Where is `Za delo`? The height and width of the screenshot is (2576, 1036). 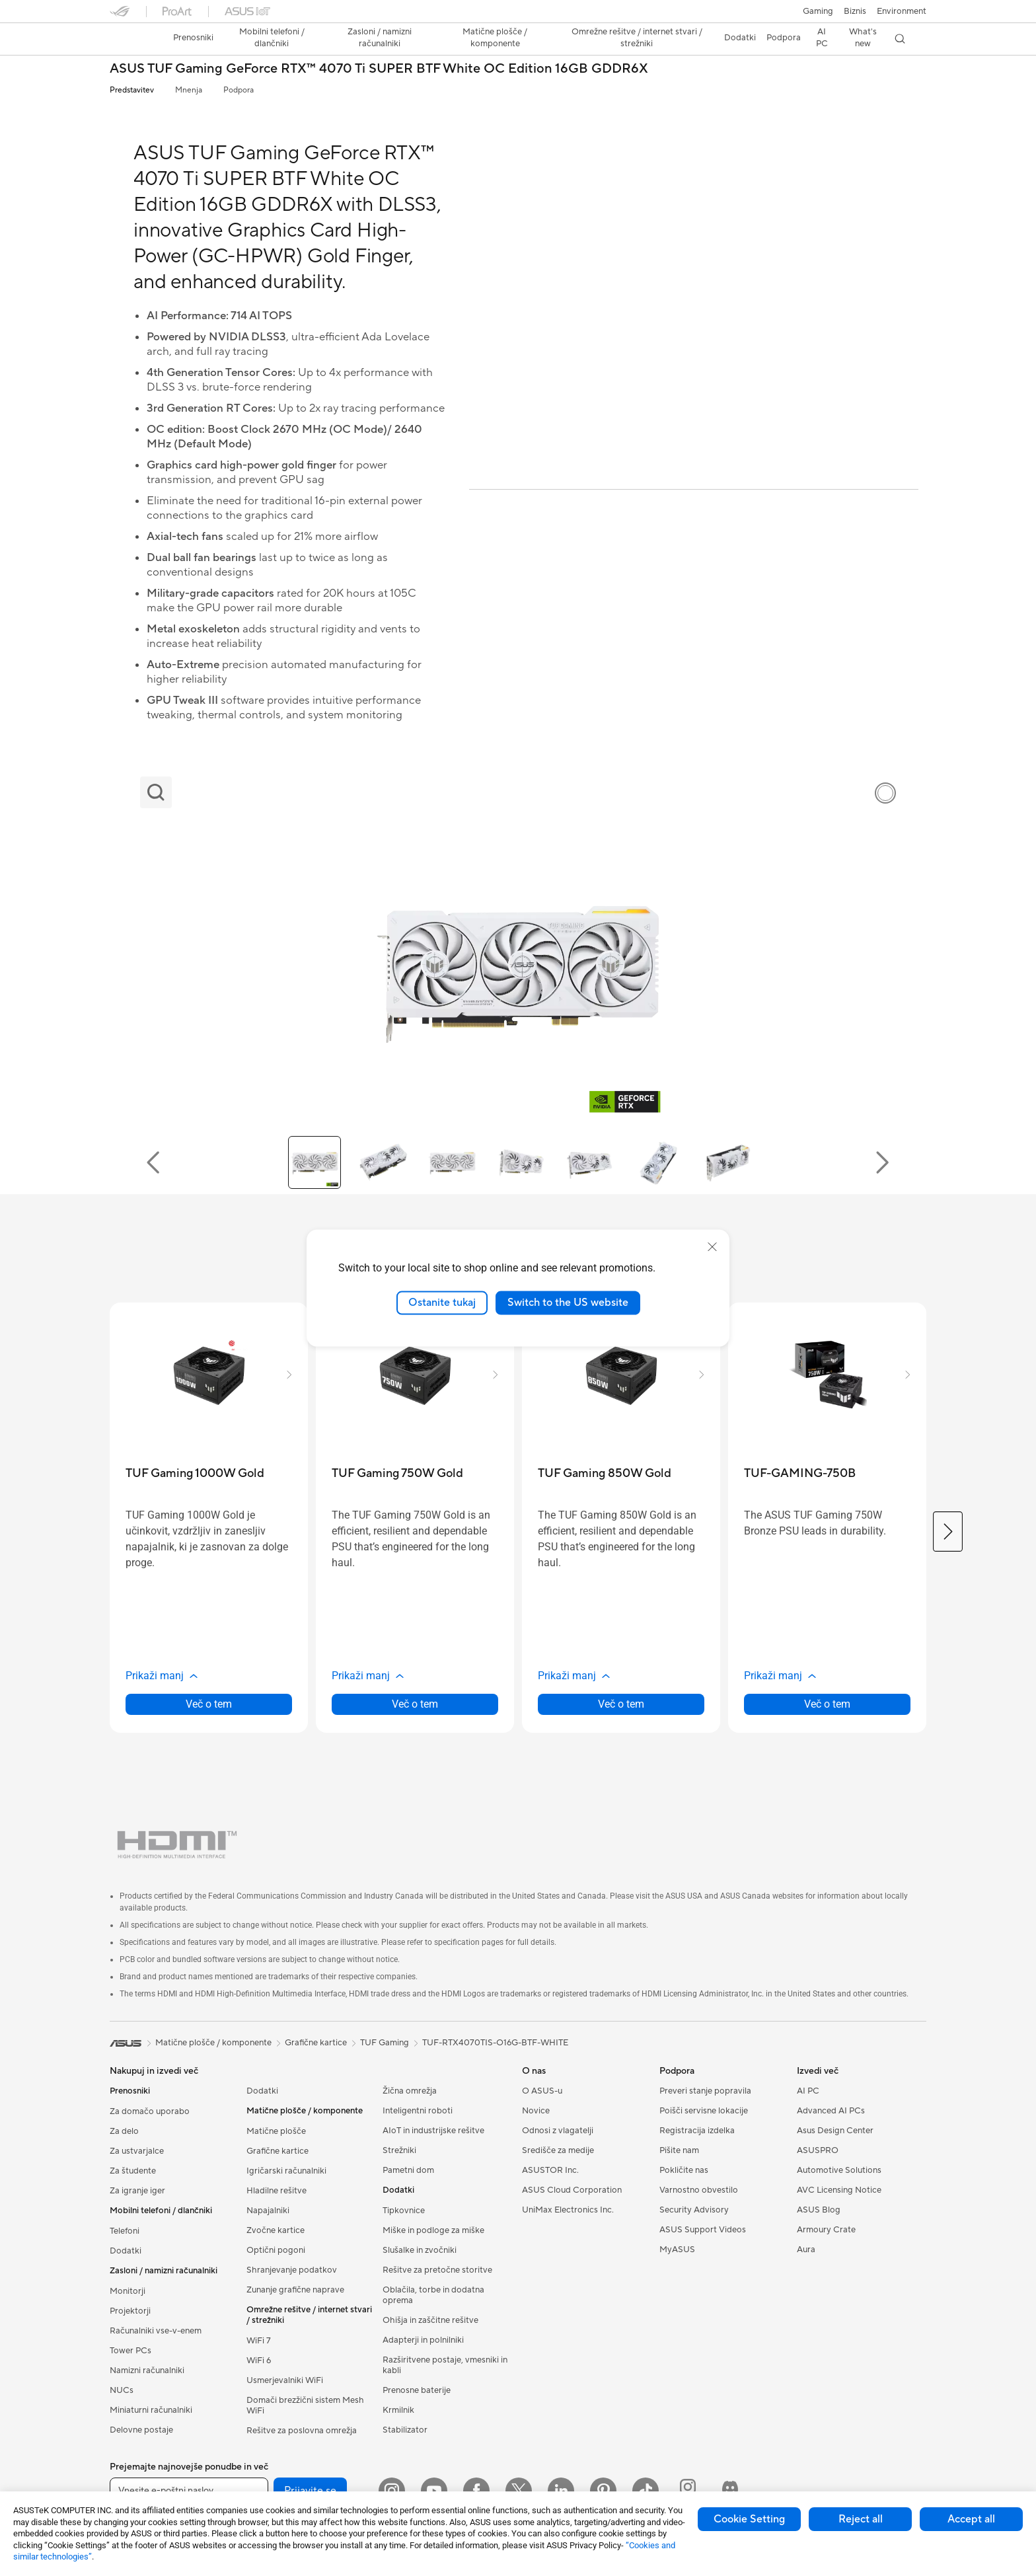 Za delo is located at coordinates (124, 2131).